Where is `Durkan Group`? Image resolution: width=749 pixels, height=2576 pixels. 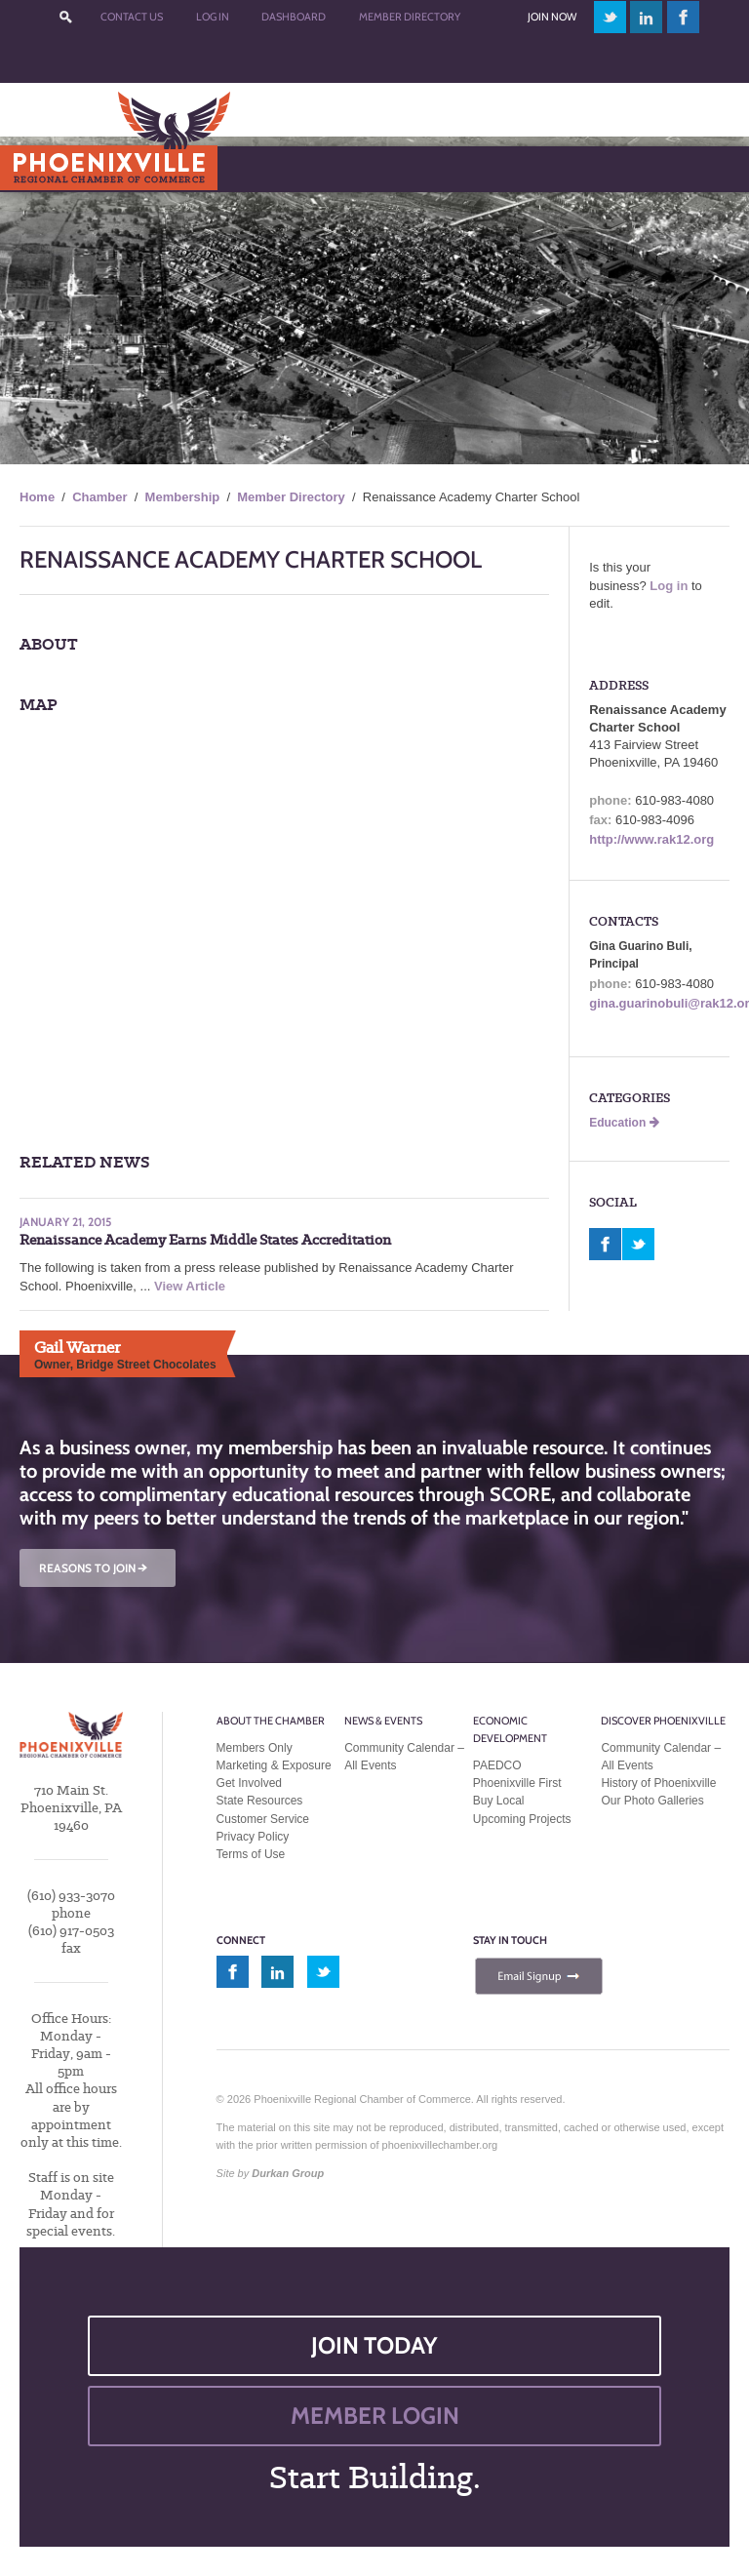 Durkan Group is located at coordinates (288, 2173).